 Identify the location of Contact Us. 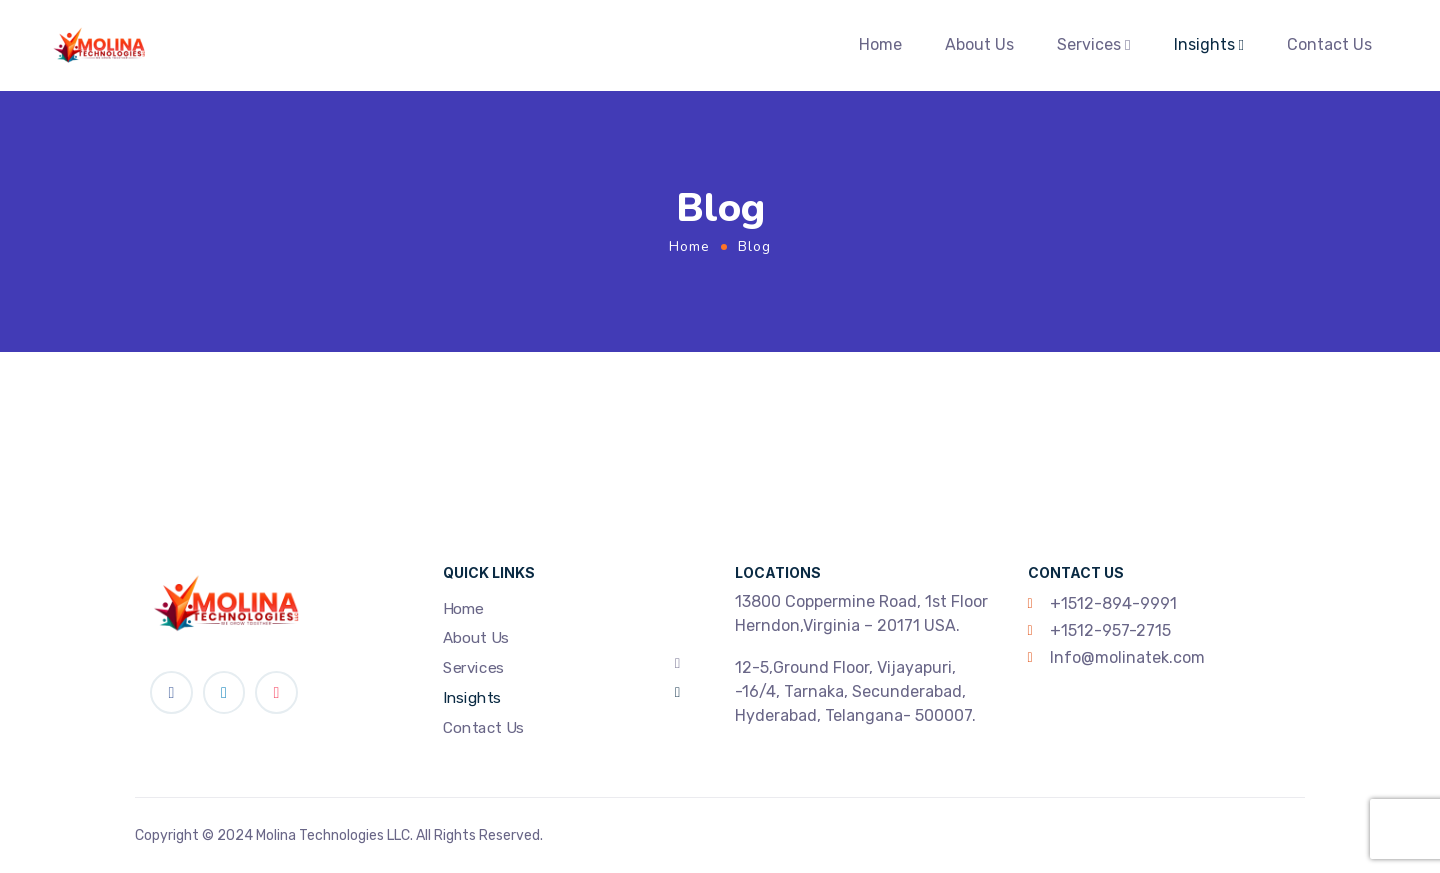
(1329, 44).